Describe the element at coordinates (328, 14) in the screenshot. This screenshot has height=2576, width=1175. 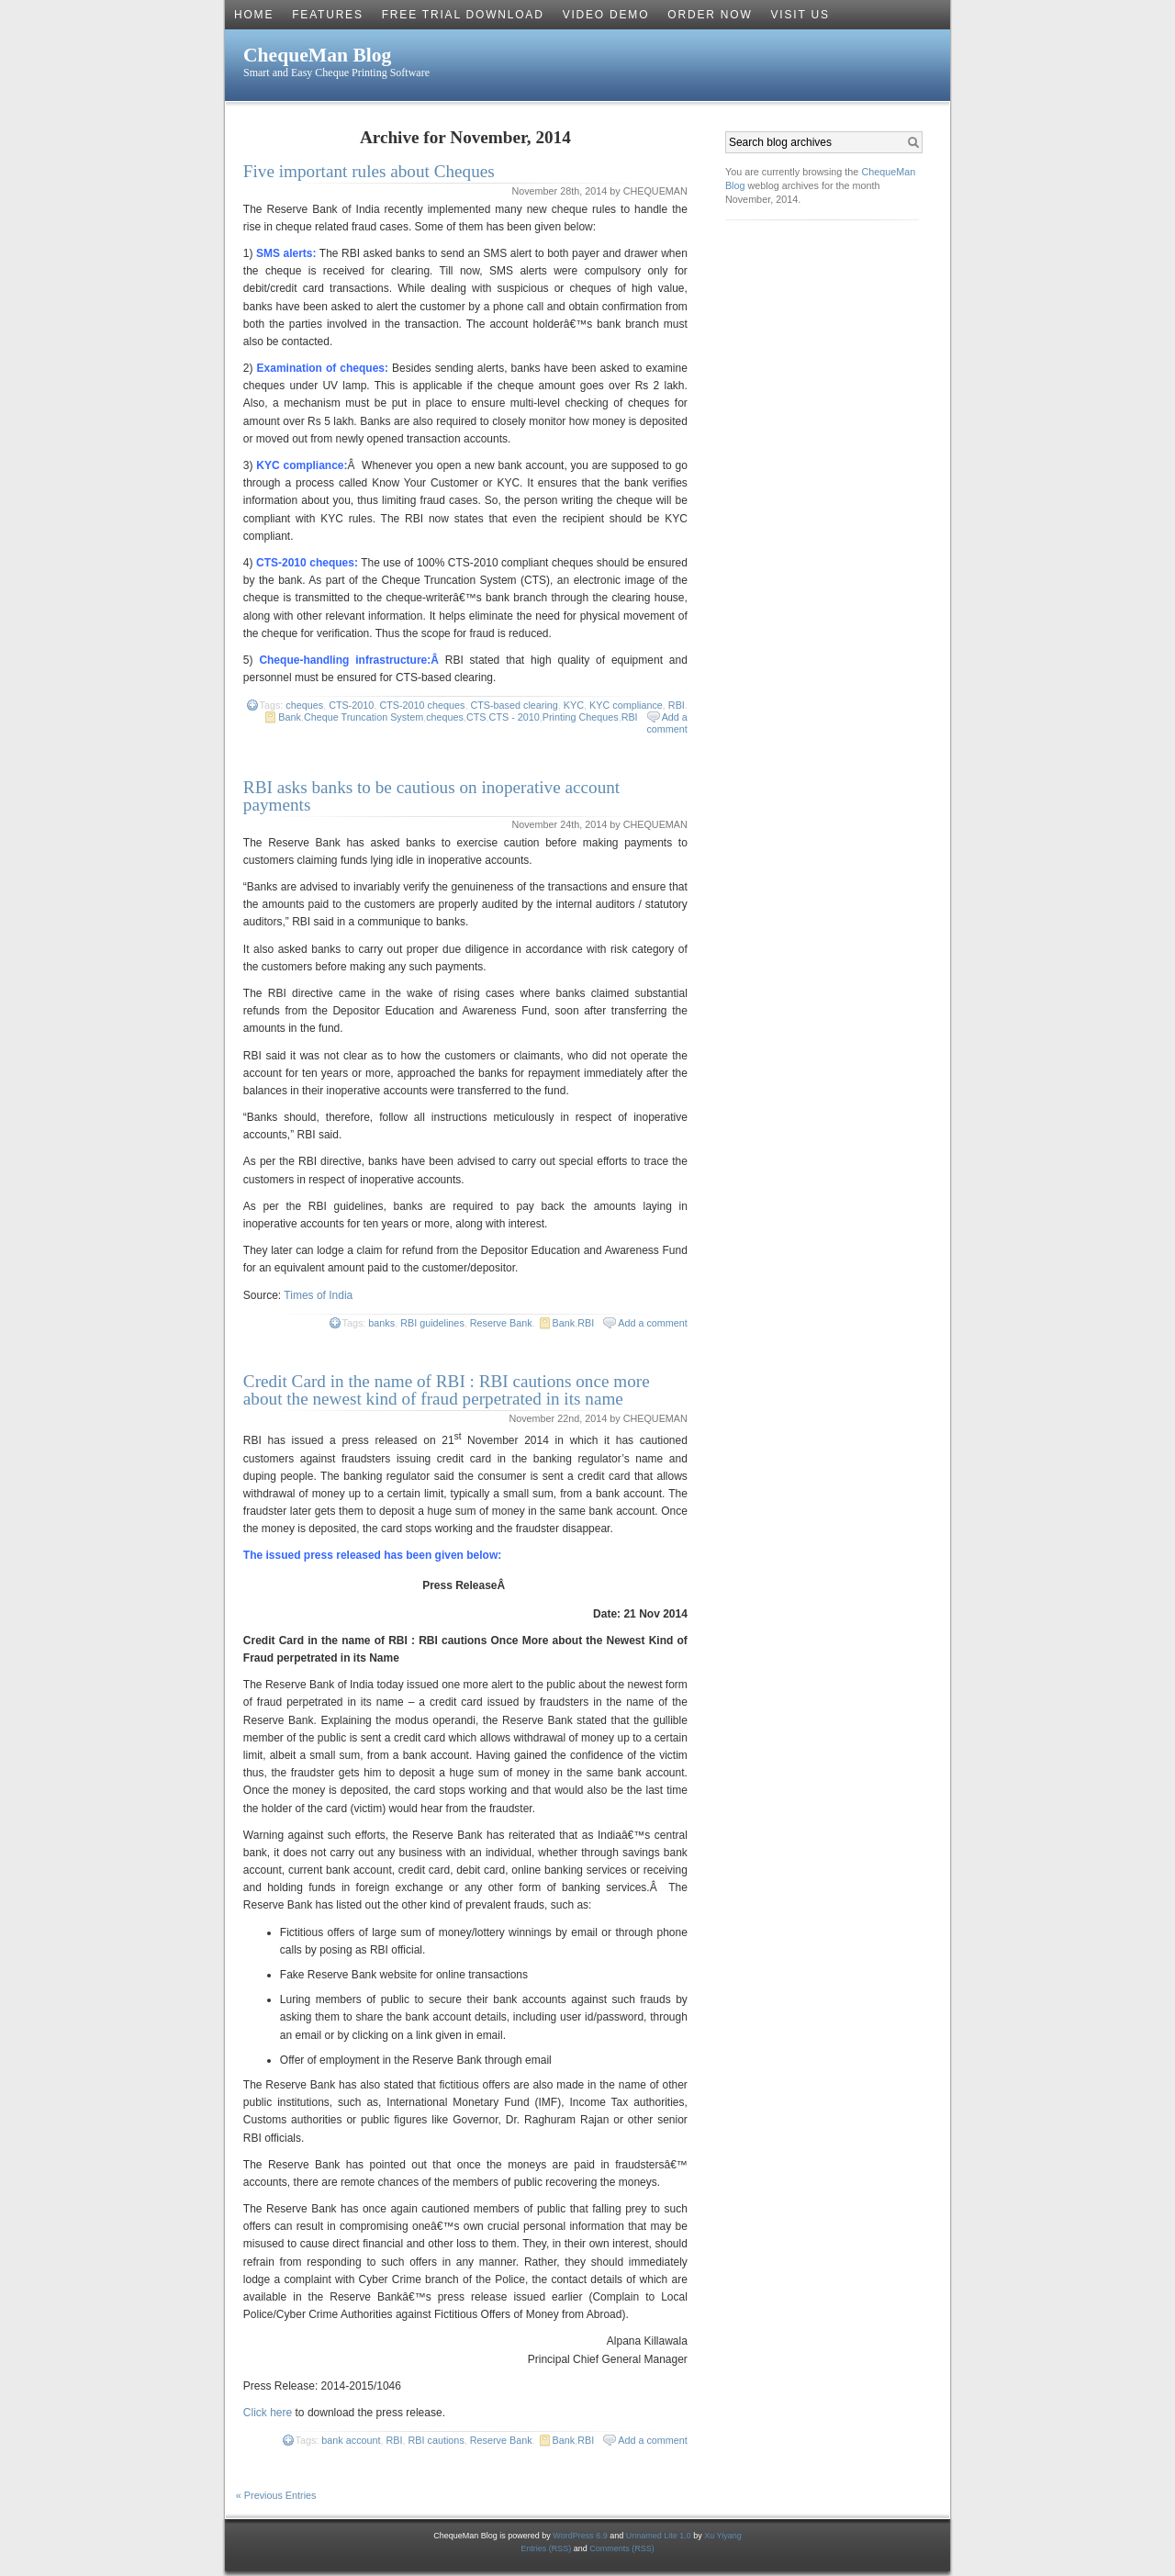
I see `Features` at that location.